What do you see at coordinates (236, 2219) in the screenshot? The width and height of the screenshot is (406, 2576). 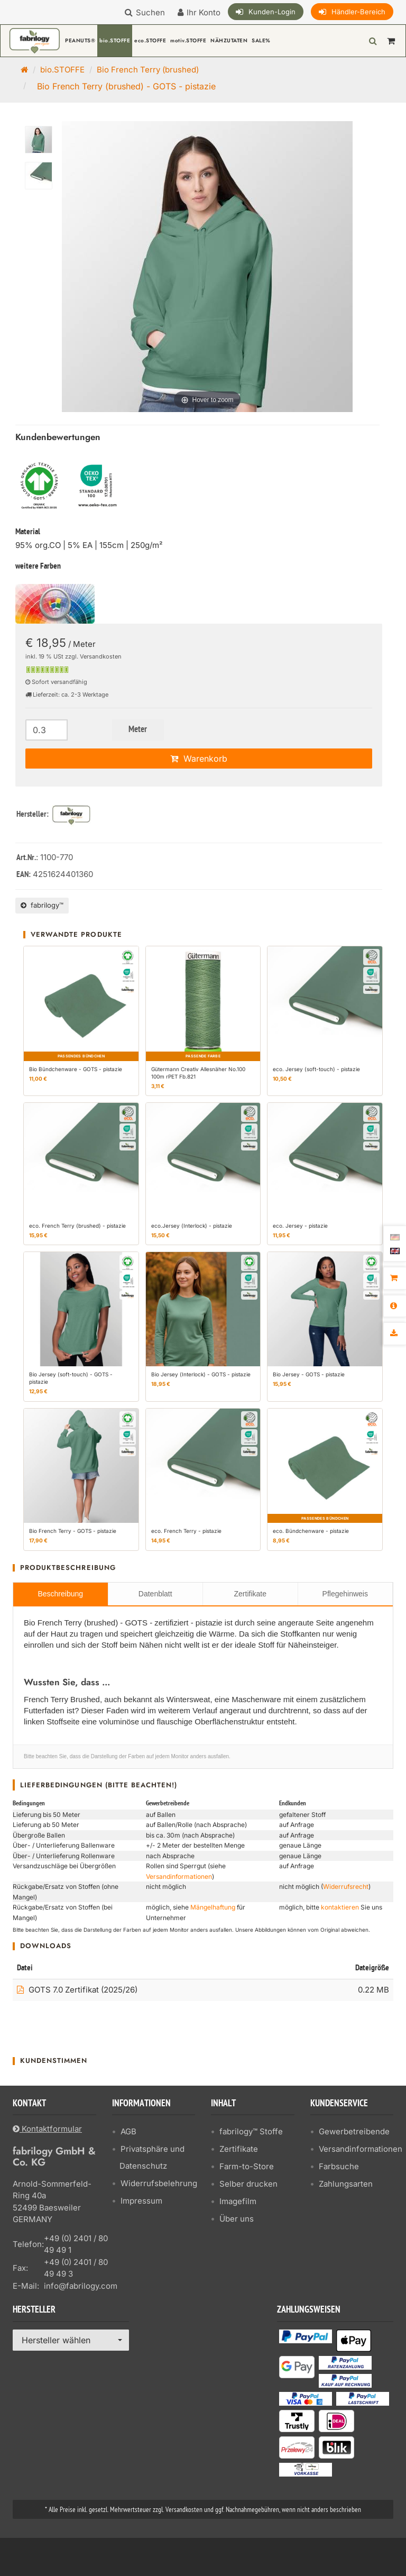 I see `Über uns` at bounding box center [236, 2219].